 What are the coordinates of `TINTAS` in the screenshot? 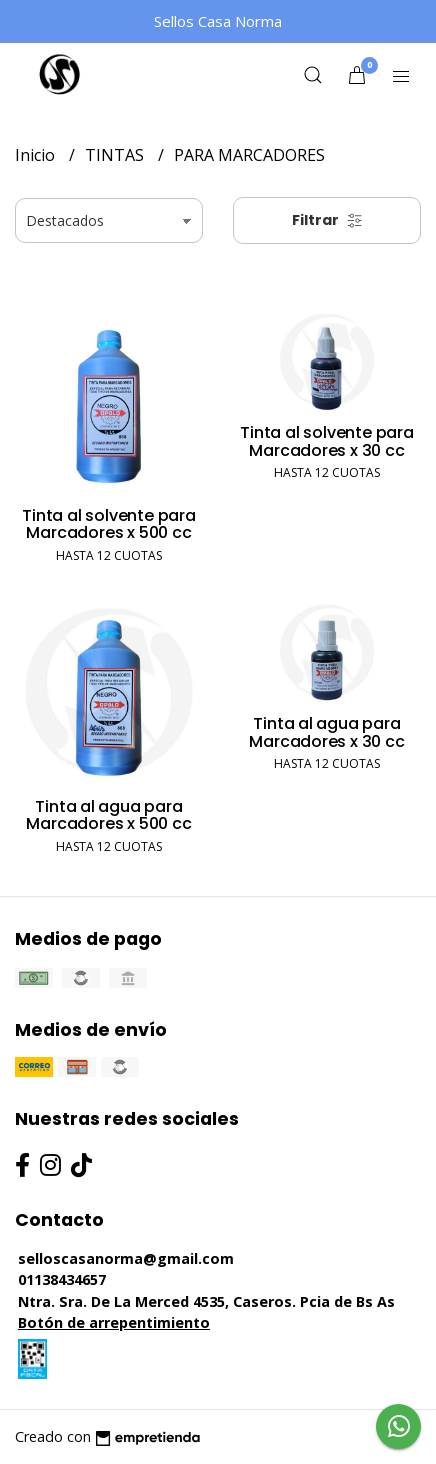 It's located at (116, 155).